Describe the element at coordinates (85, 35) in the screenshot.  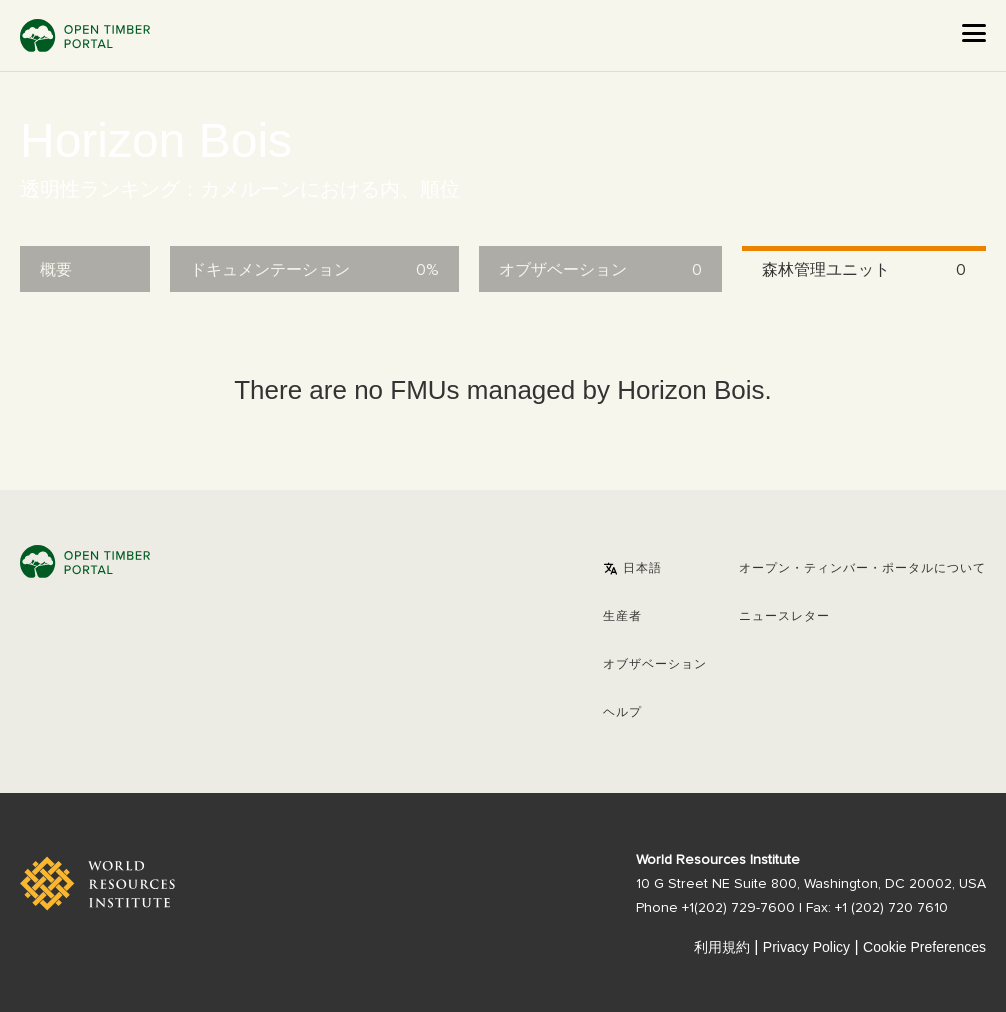
I see `Open Timber Portal` at that location.